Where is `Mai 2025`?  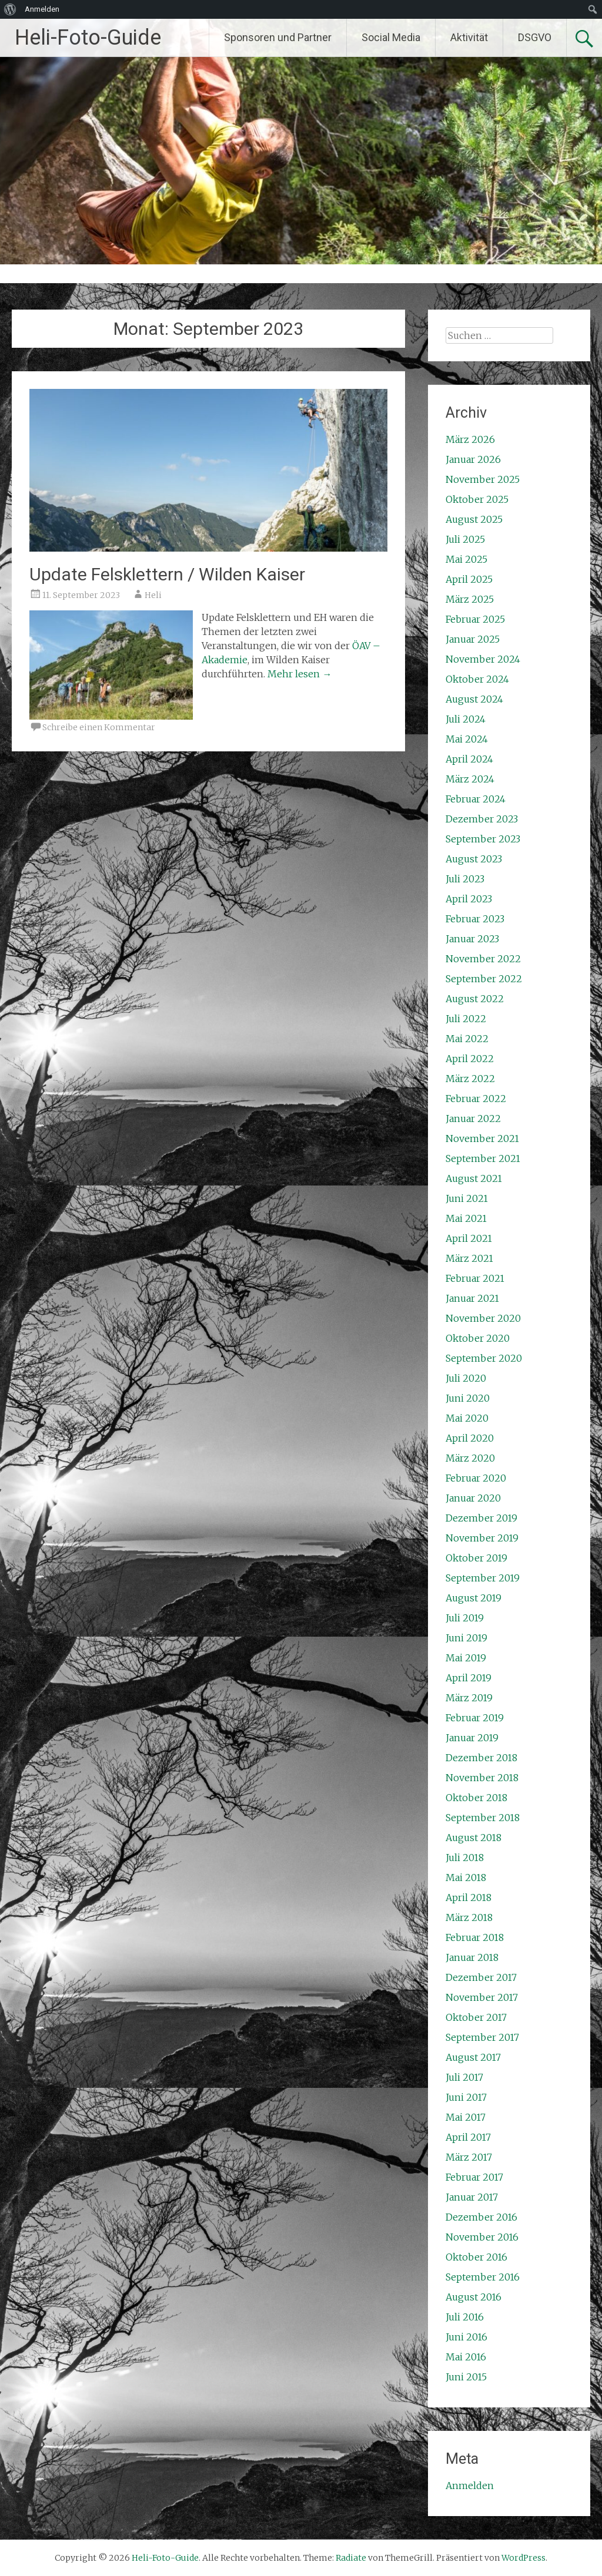 Mai 2025 is located at coordinates (466, 559).